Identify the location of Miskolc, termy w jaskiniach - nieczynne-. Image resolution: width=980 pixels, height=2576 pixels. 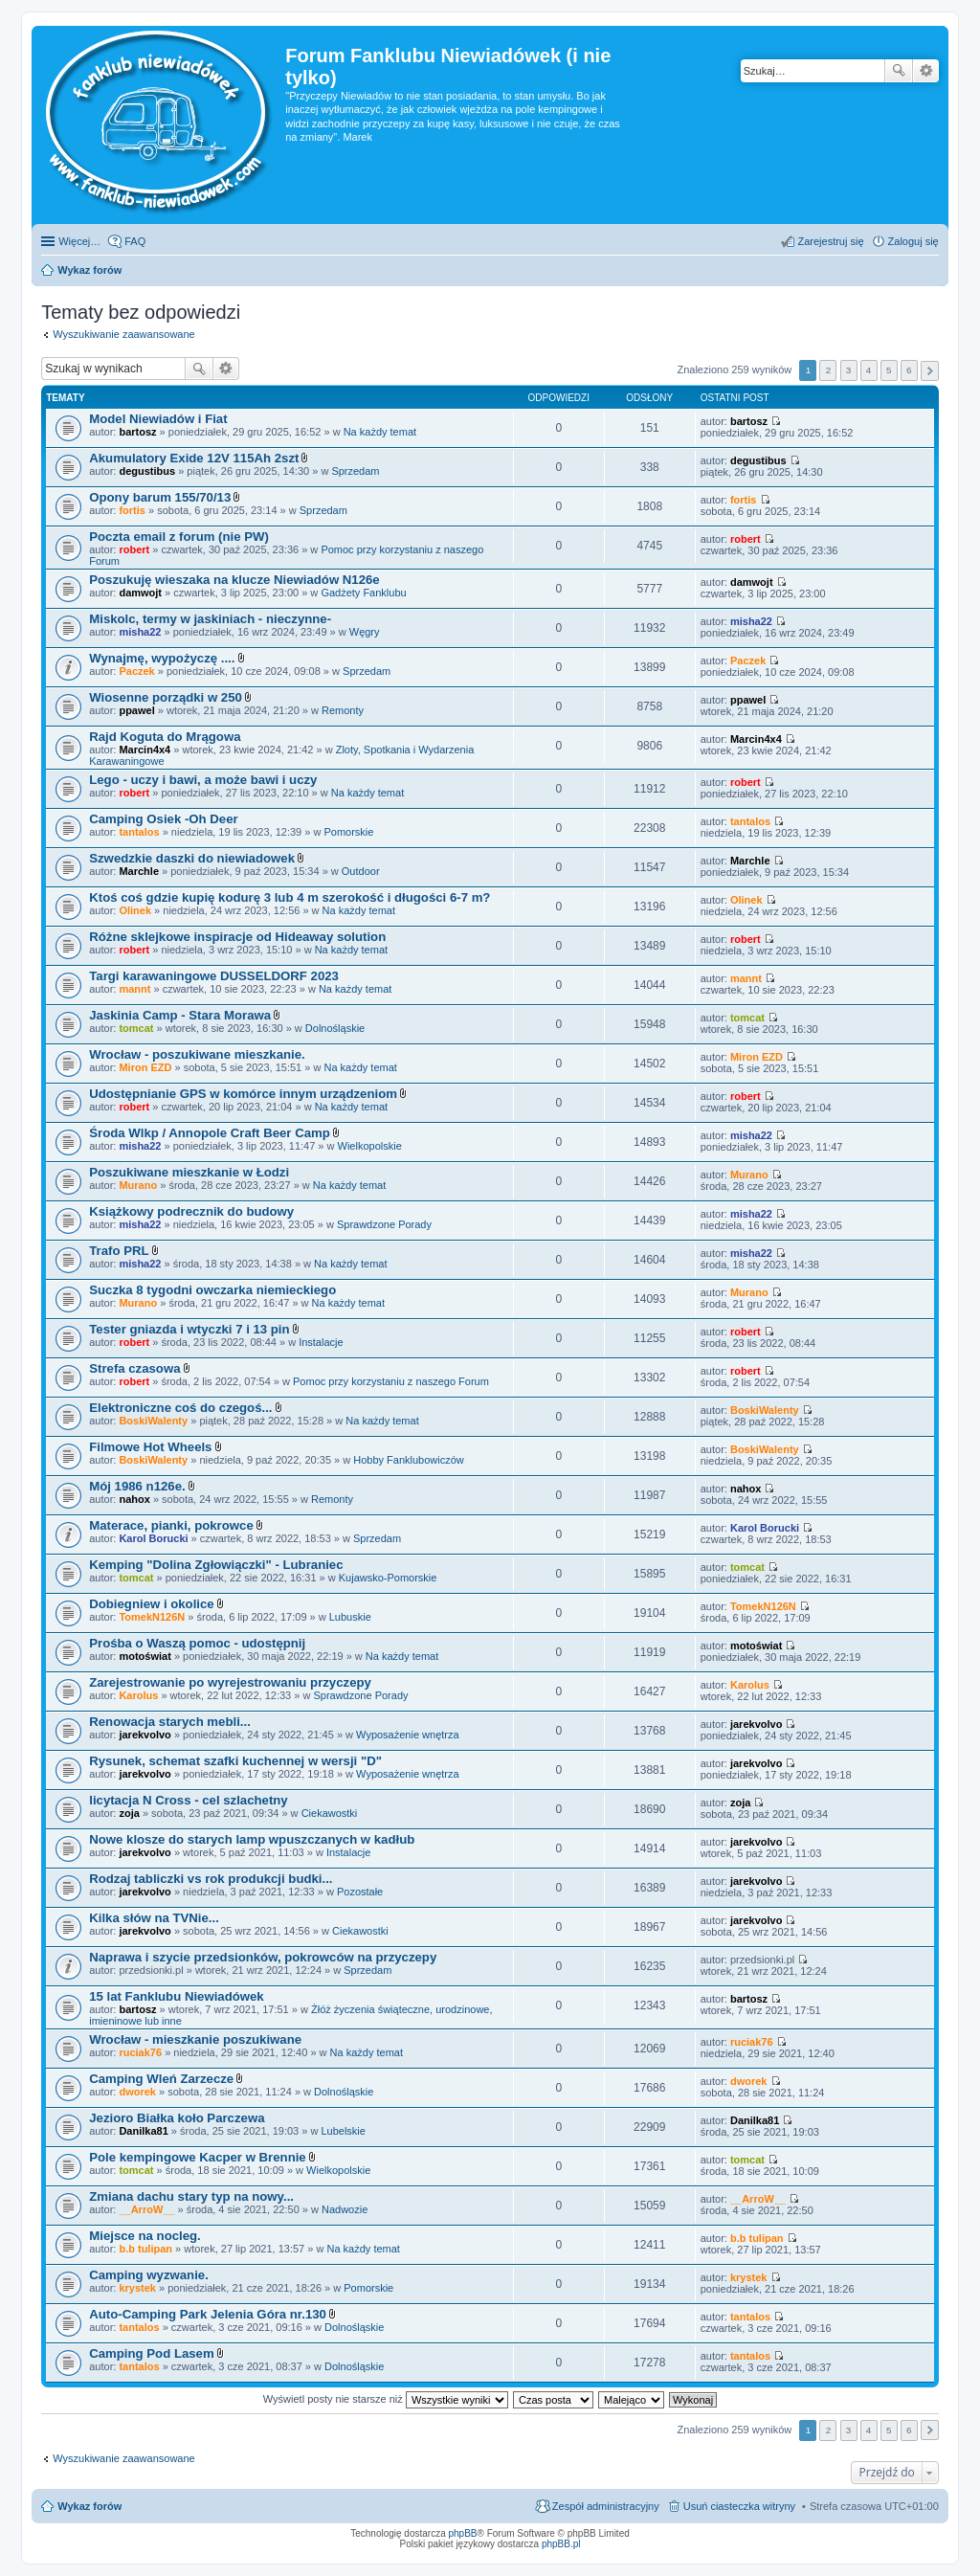
(210, 619).